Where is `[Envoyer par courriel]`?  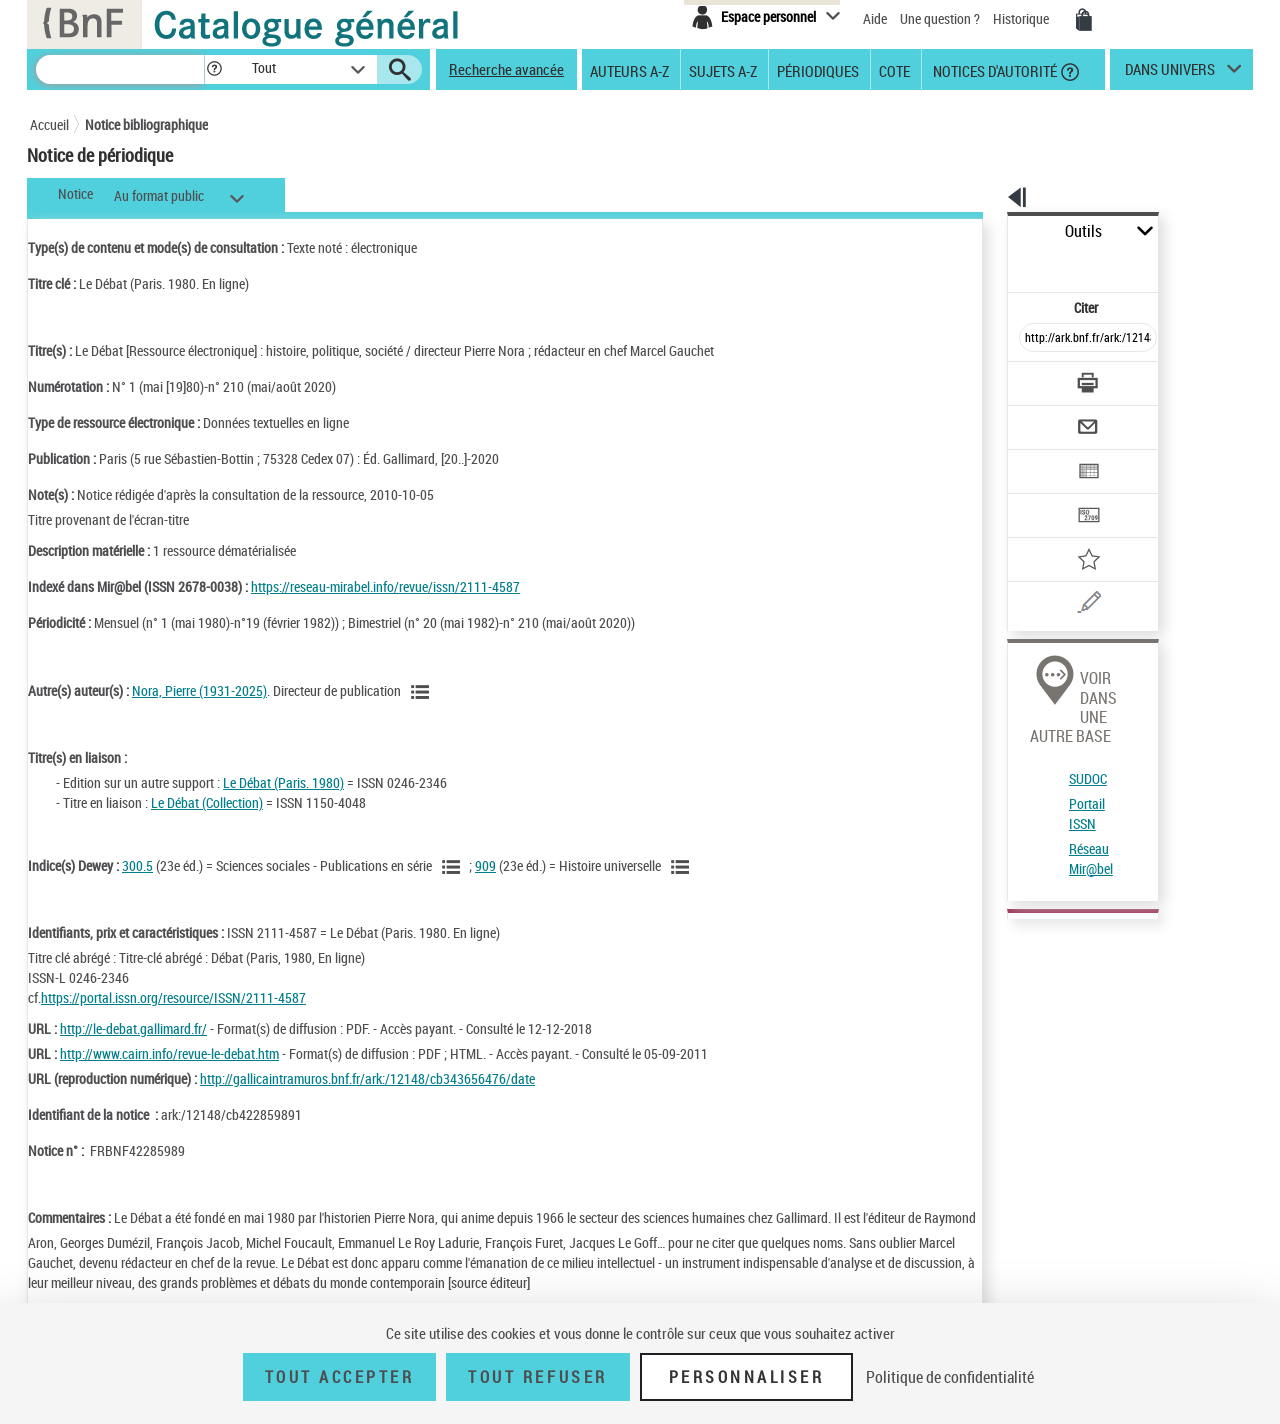
[Envoyer par courriel] is located at coordinates (1031, 378).